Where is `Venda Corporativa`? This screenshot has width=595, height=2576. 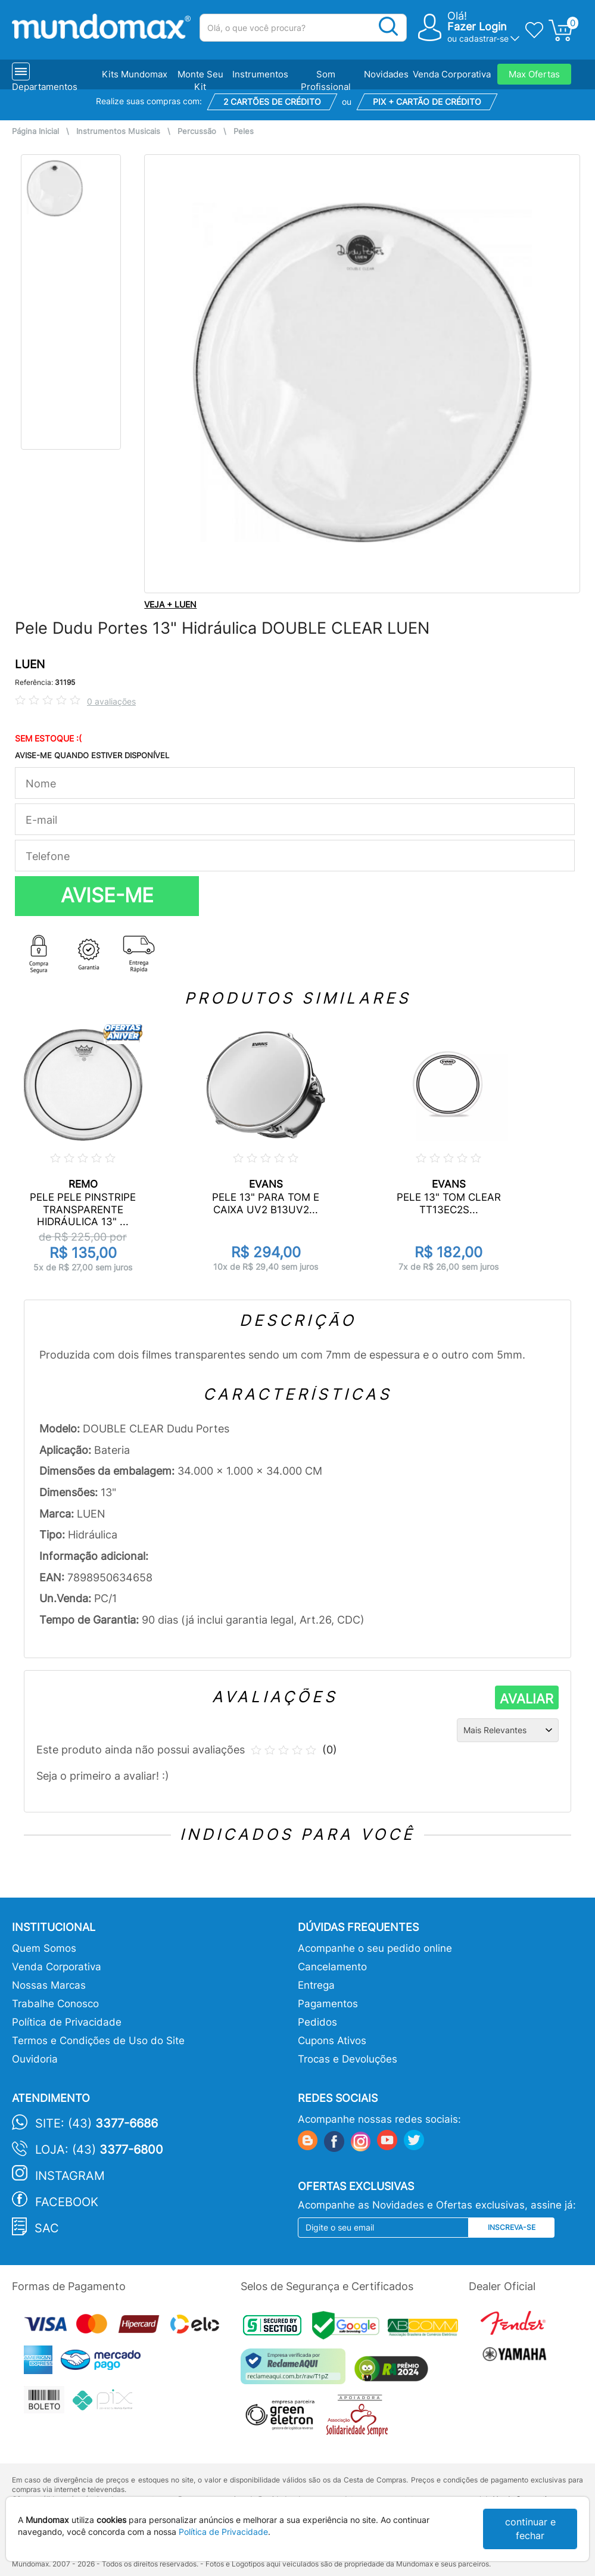 Venda Corporativa is located at coordinates (452, 74).